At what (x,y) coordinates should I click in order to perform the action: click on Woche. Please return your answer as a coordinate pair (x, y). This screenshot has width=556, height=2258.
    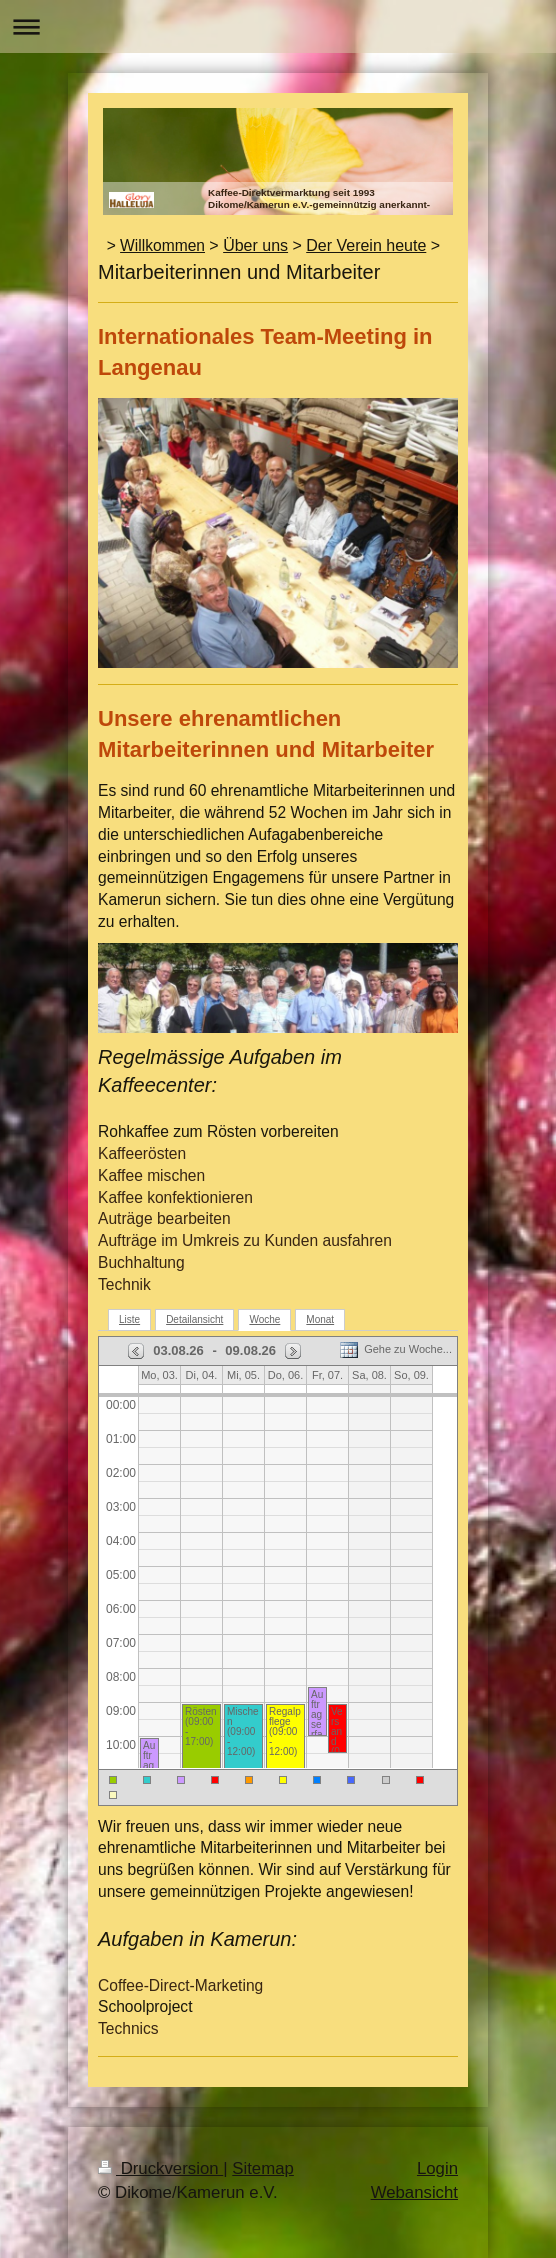
    Looking at the image, I should click on (264, 1319).